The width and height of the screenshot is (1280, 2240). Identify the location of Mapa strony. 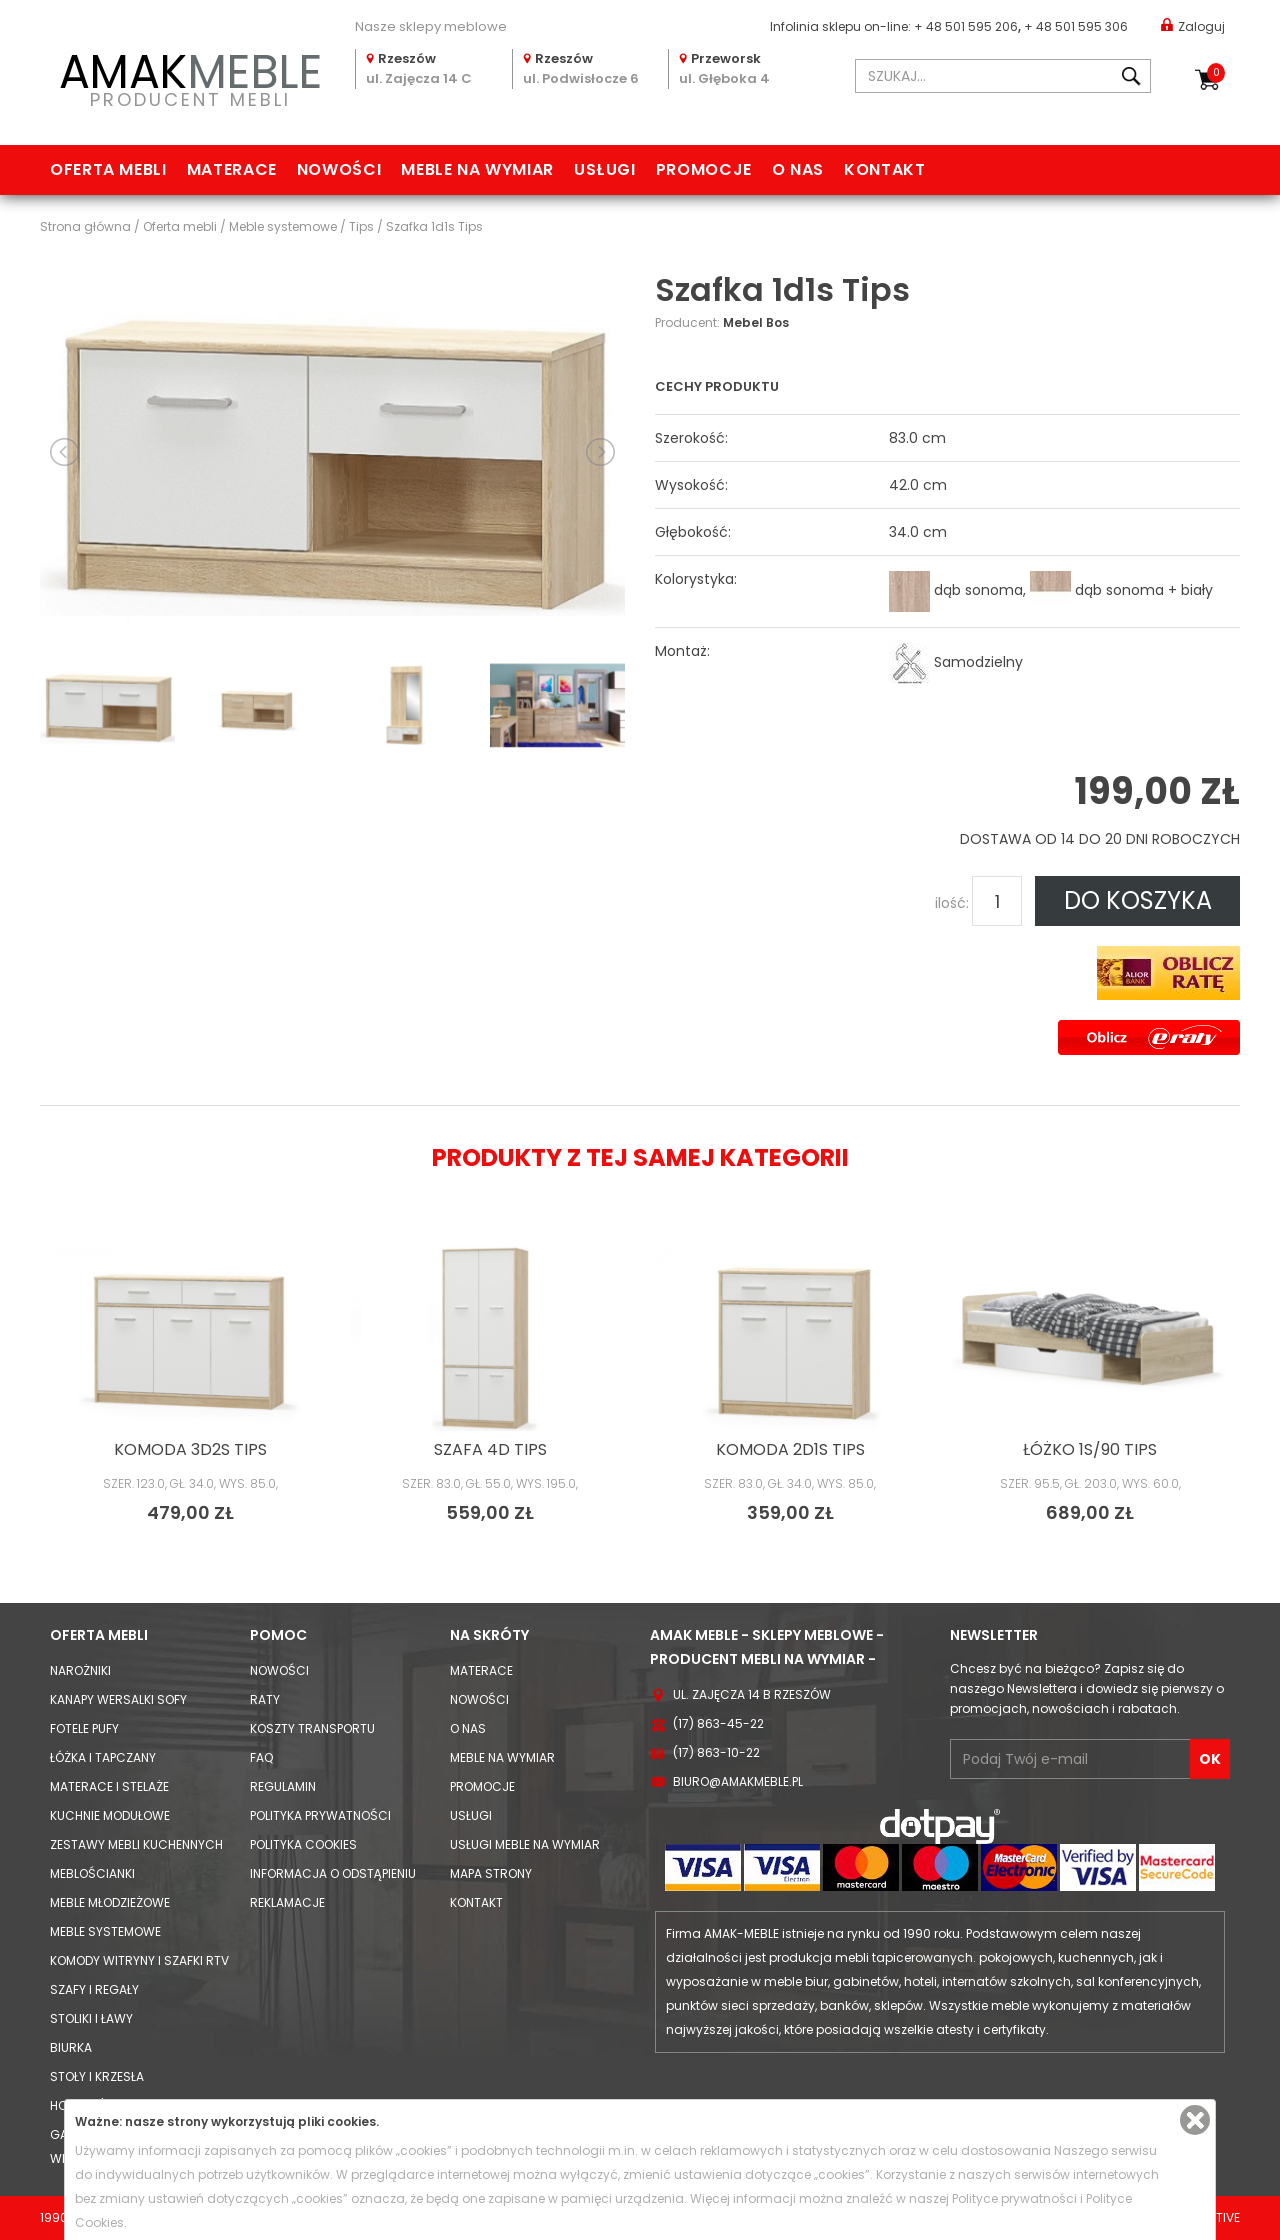
(491, 1873).